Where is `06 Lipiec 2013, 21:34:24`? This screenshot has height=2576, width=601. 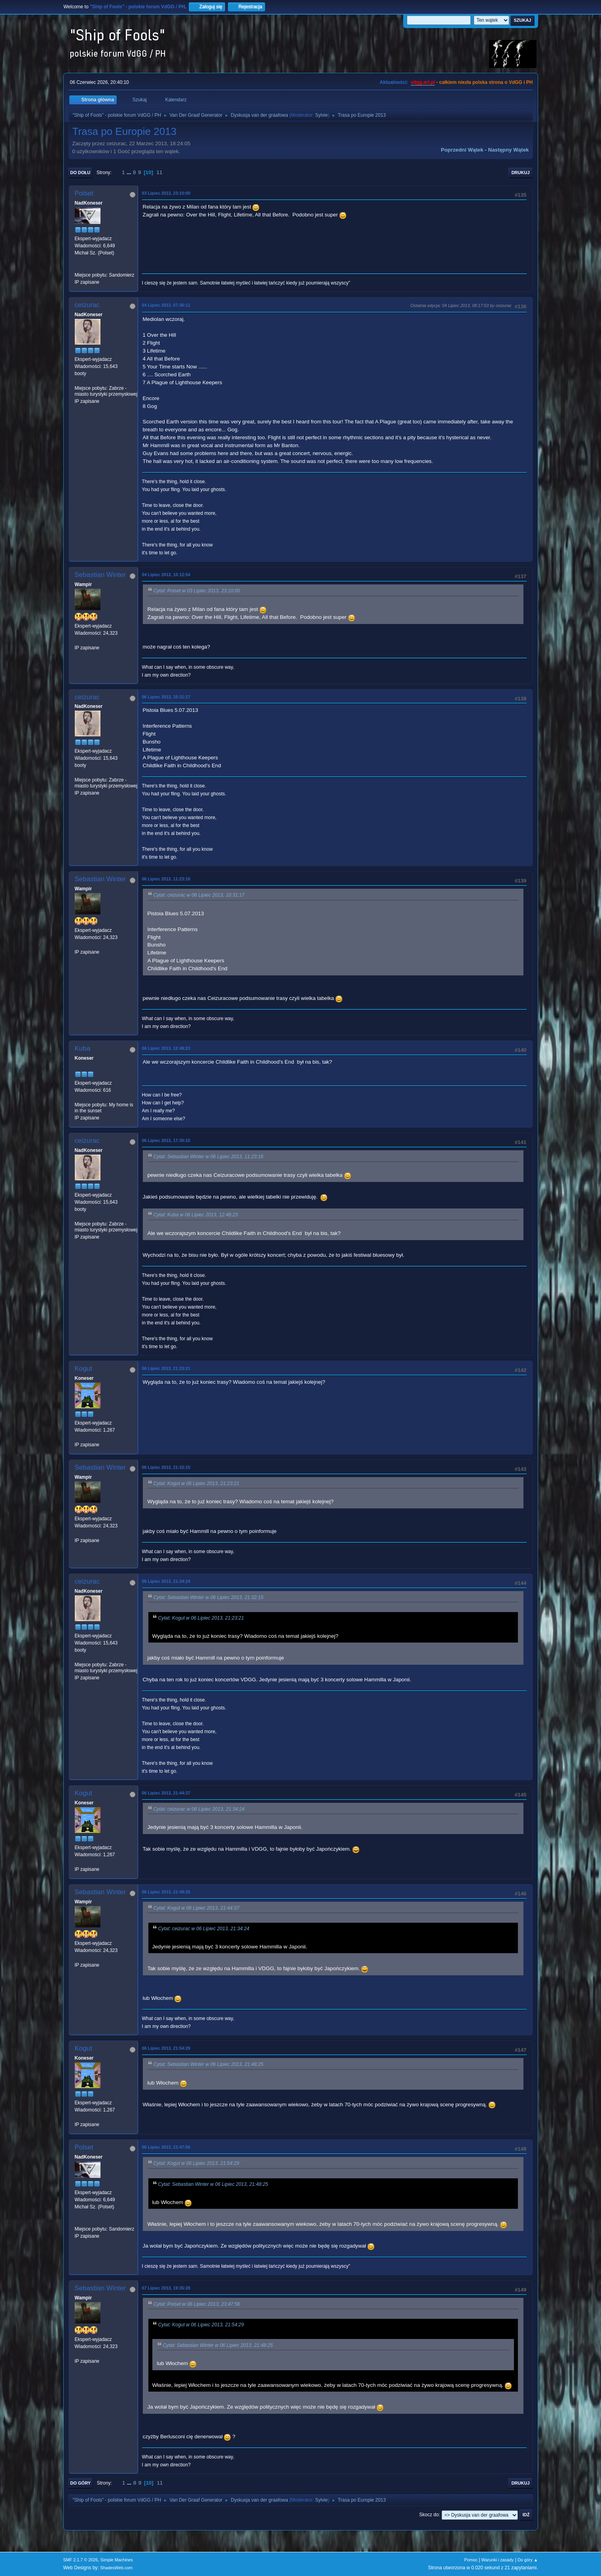 06 Lipiec 2013, 21:34:24 is located at coordinates (166, 1581).